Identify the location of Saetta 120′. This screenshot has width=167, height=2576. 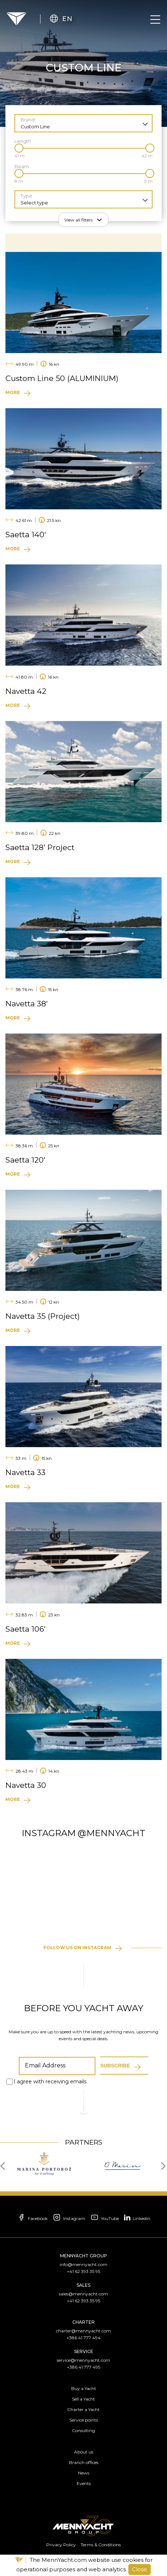
(25, 1159).